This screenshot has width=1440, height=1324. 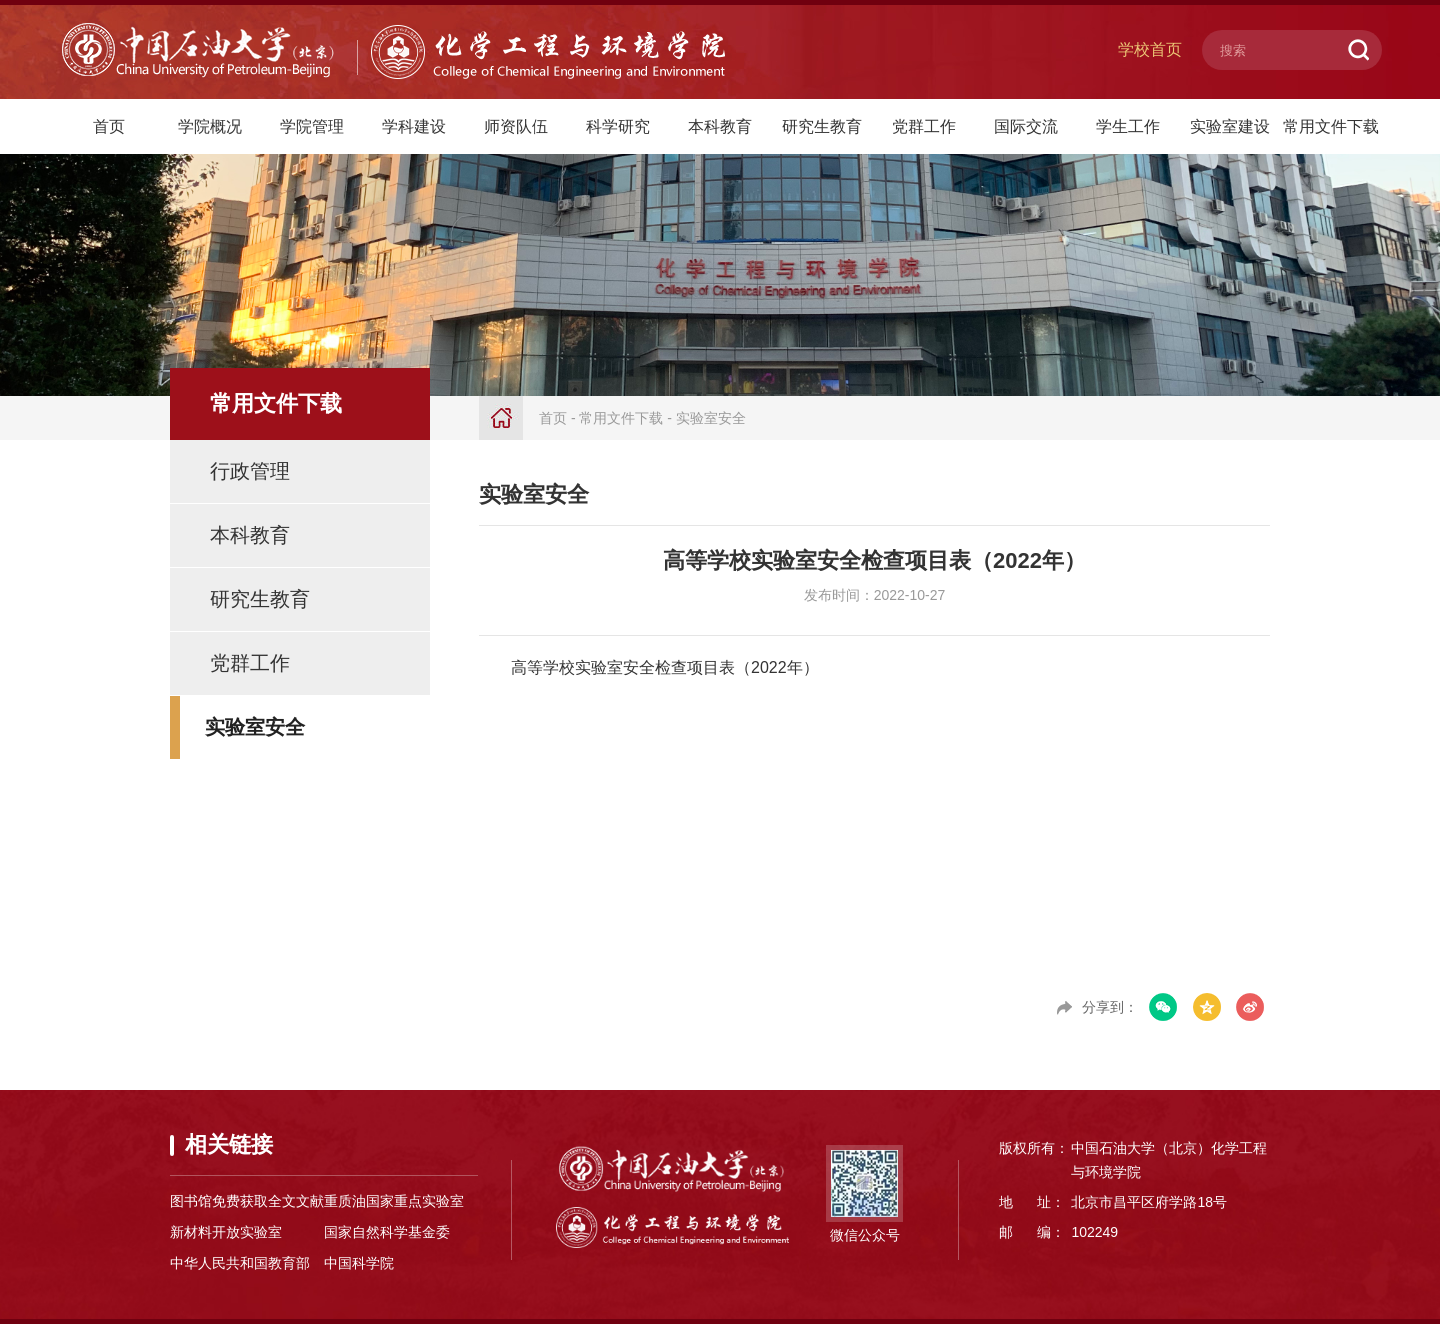 What do you see at coordinates (1331, 126) in the screenshot?
I see `常用文件下载` at bounding box center [1331, 126].